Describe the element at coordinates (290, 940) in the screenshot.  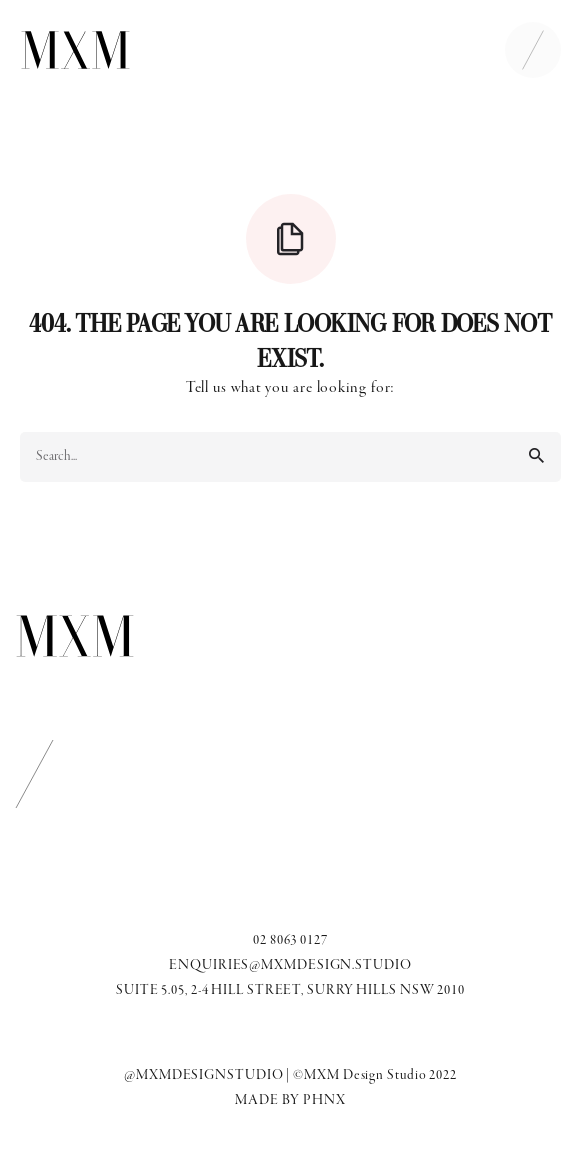
I see `02 8063 0127` at that location.